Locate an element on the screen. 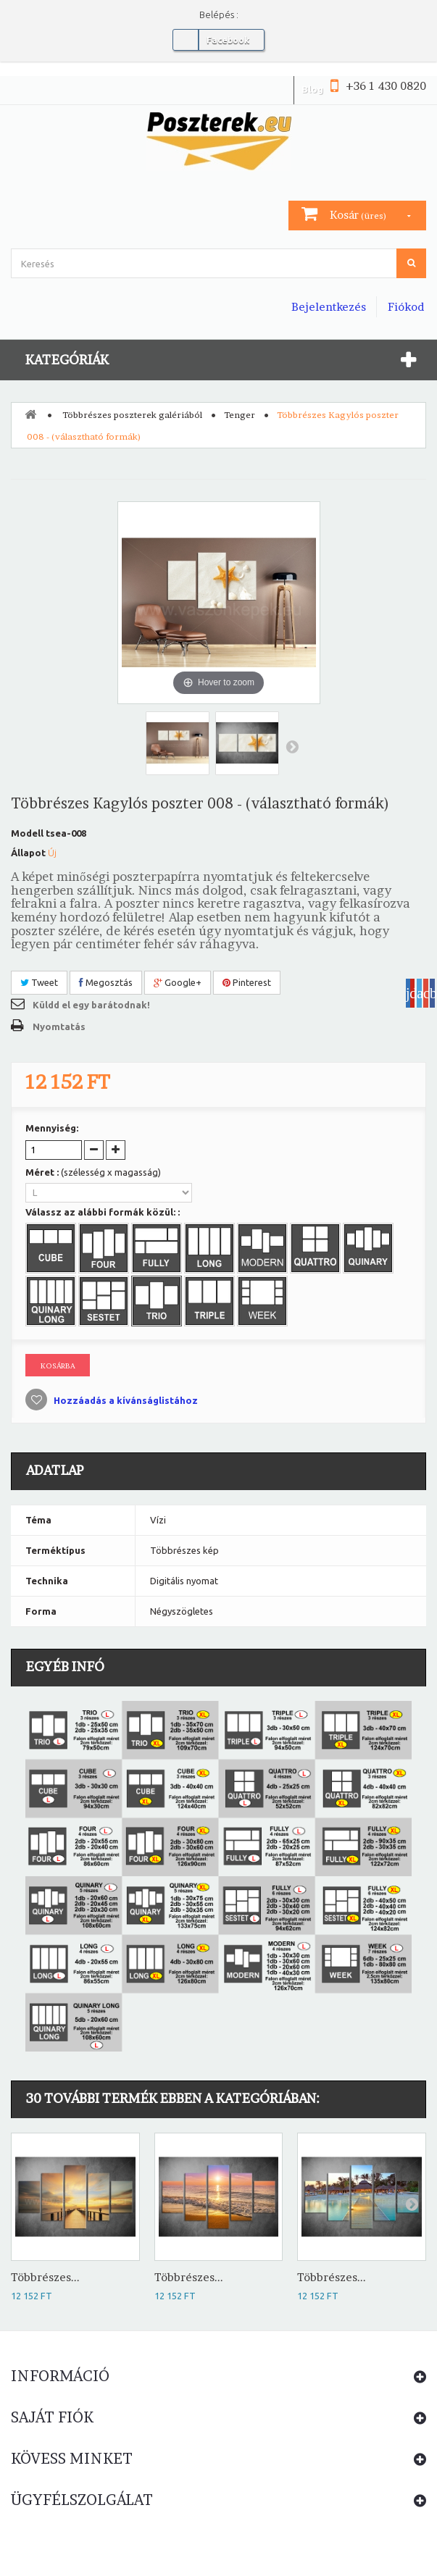  Állapot is located at coordinates (28, 853).